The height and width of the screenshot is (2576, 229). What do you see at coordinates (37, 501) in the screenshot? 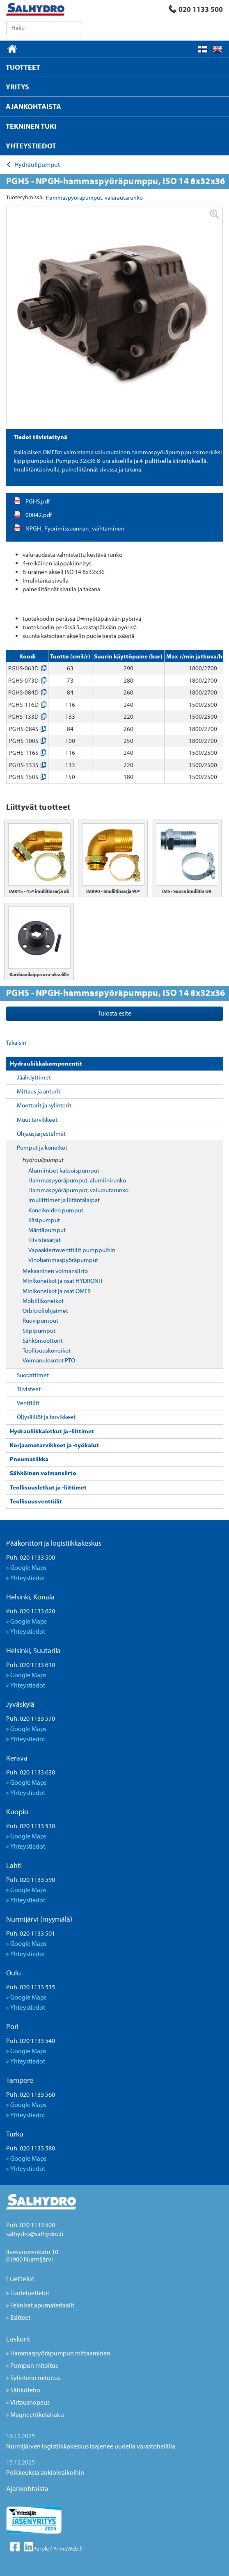
I see `PGHS.pdf` at bounding box center [37, 501].